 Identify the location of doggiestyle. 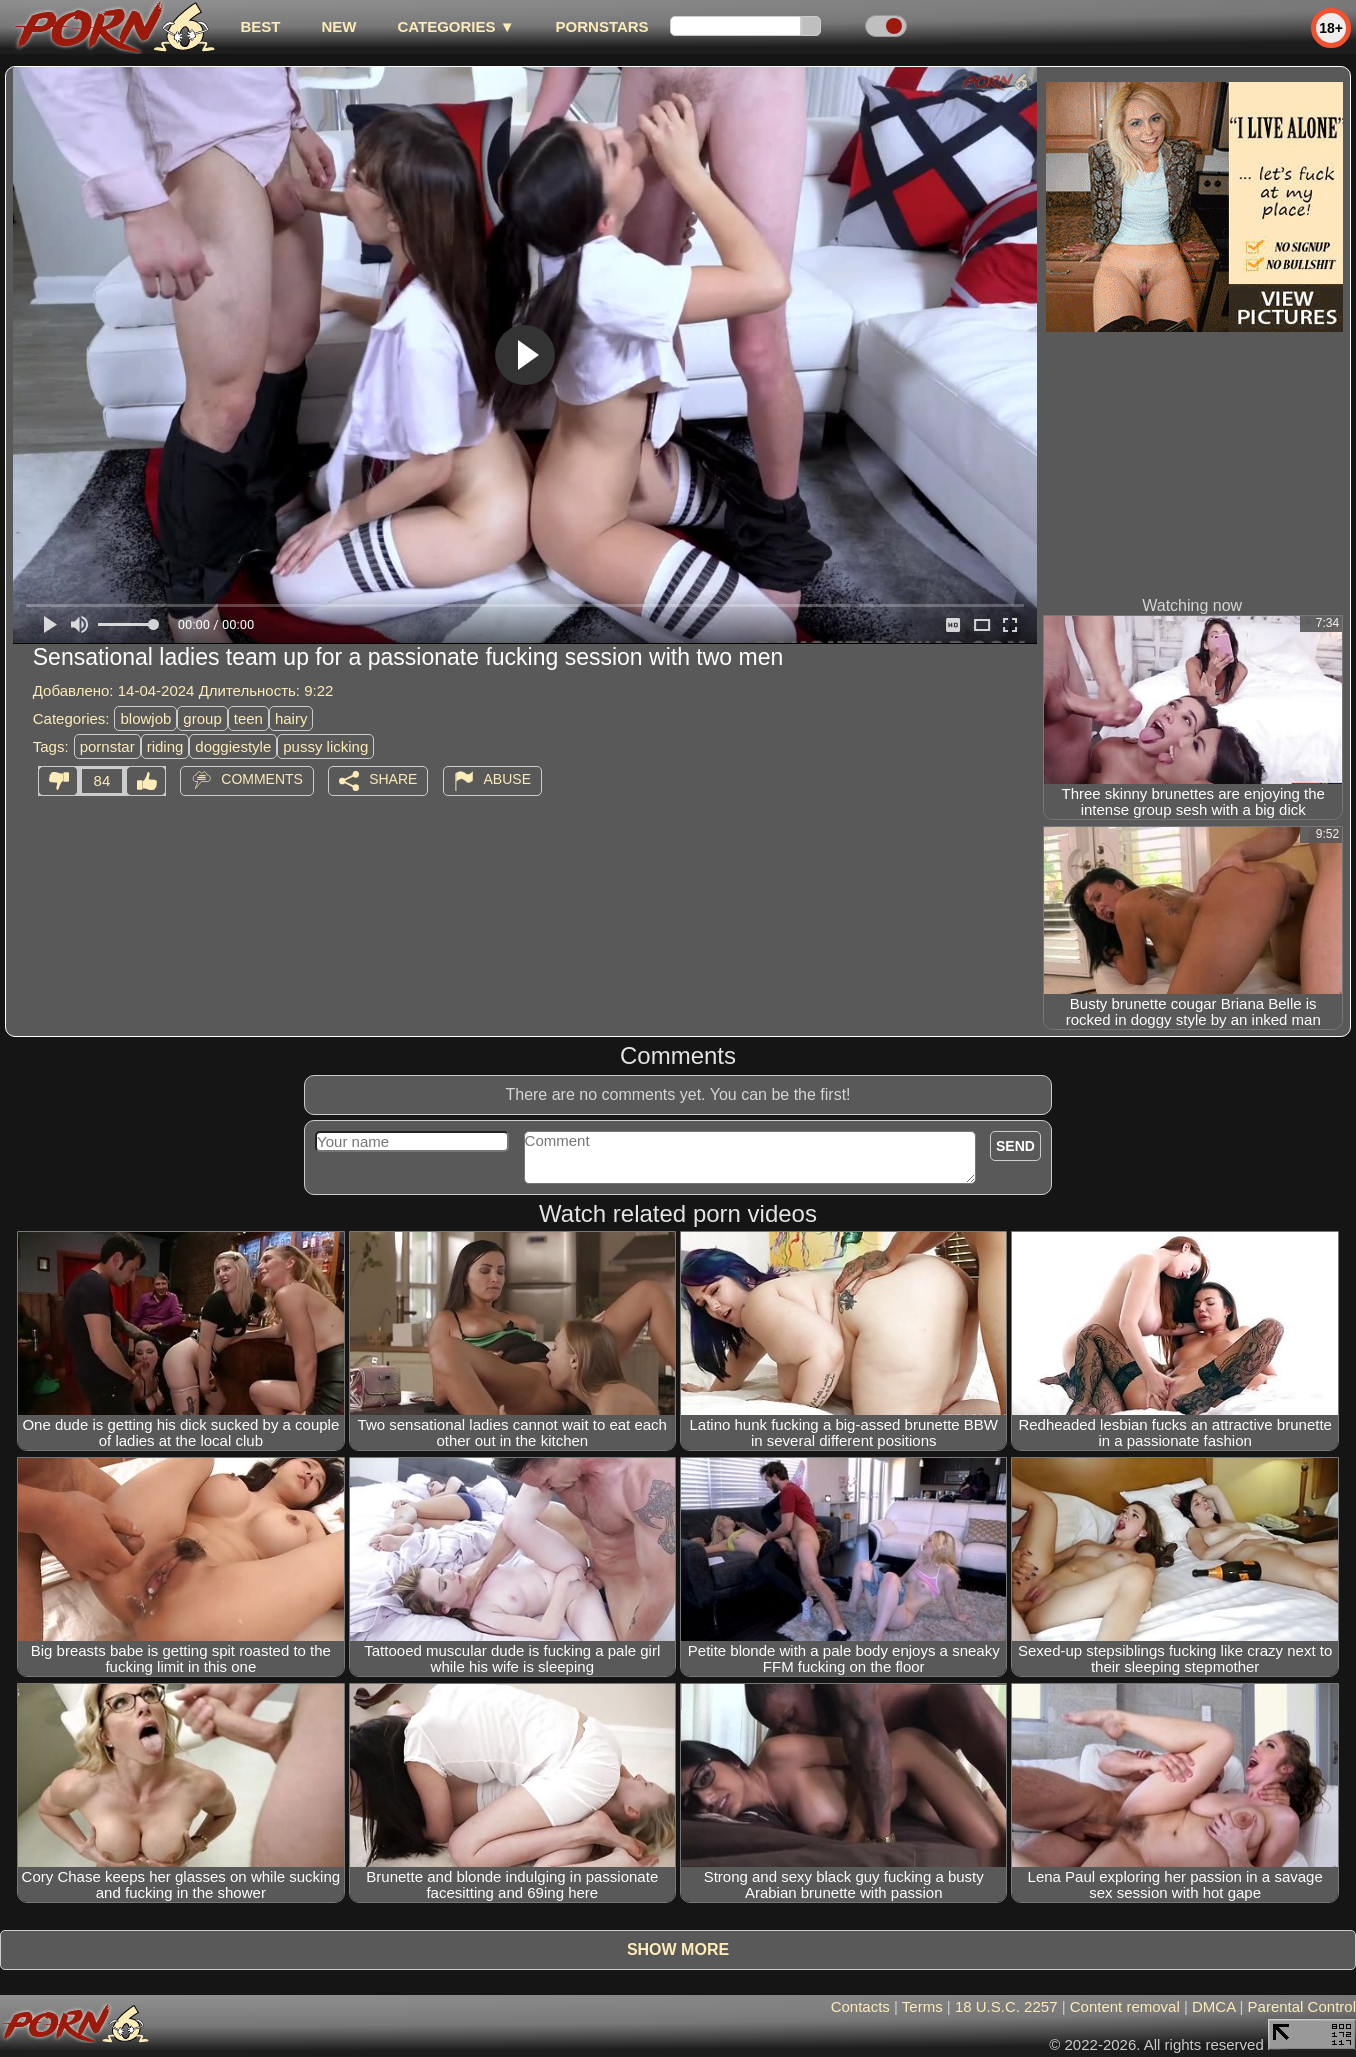
(233, 746).